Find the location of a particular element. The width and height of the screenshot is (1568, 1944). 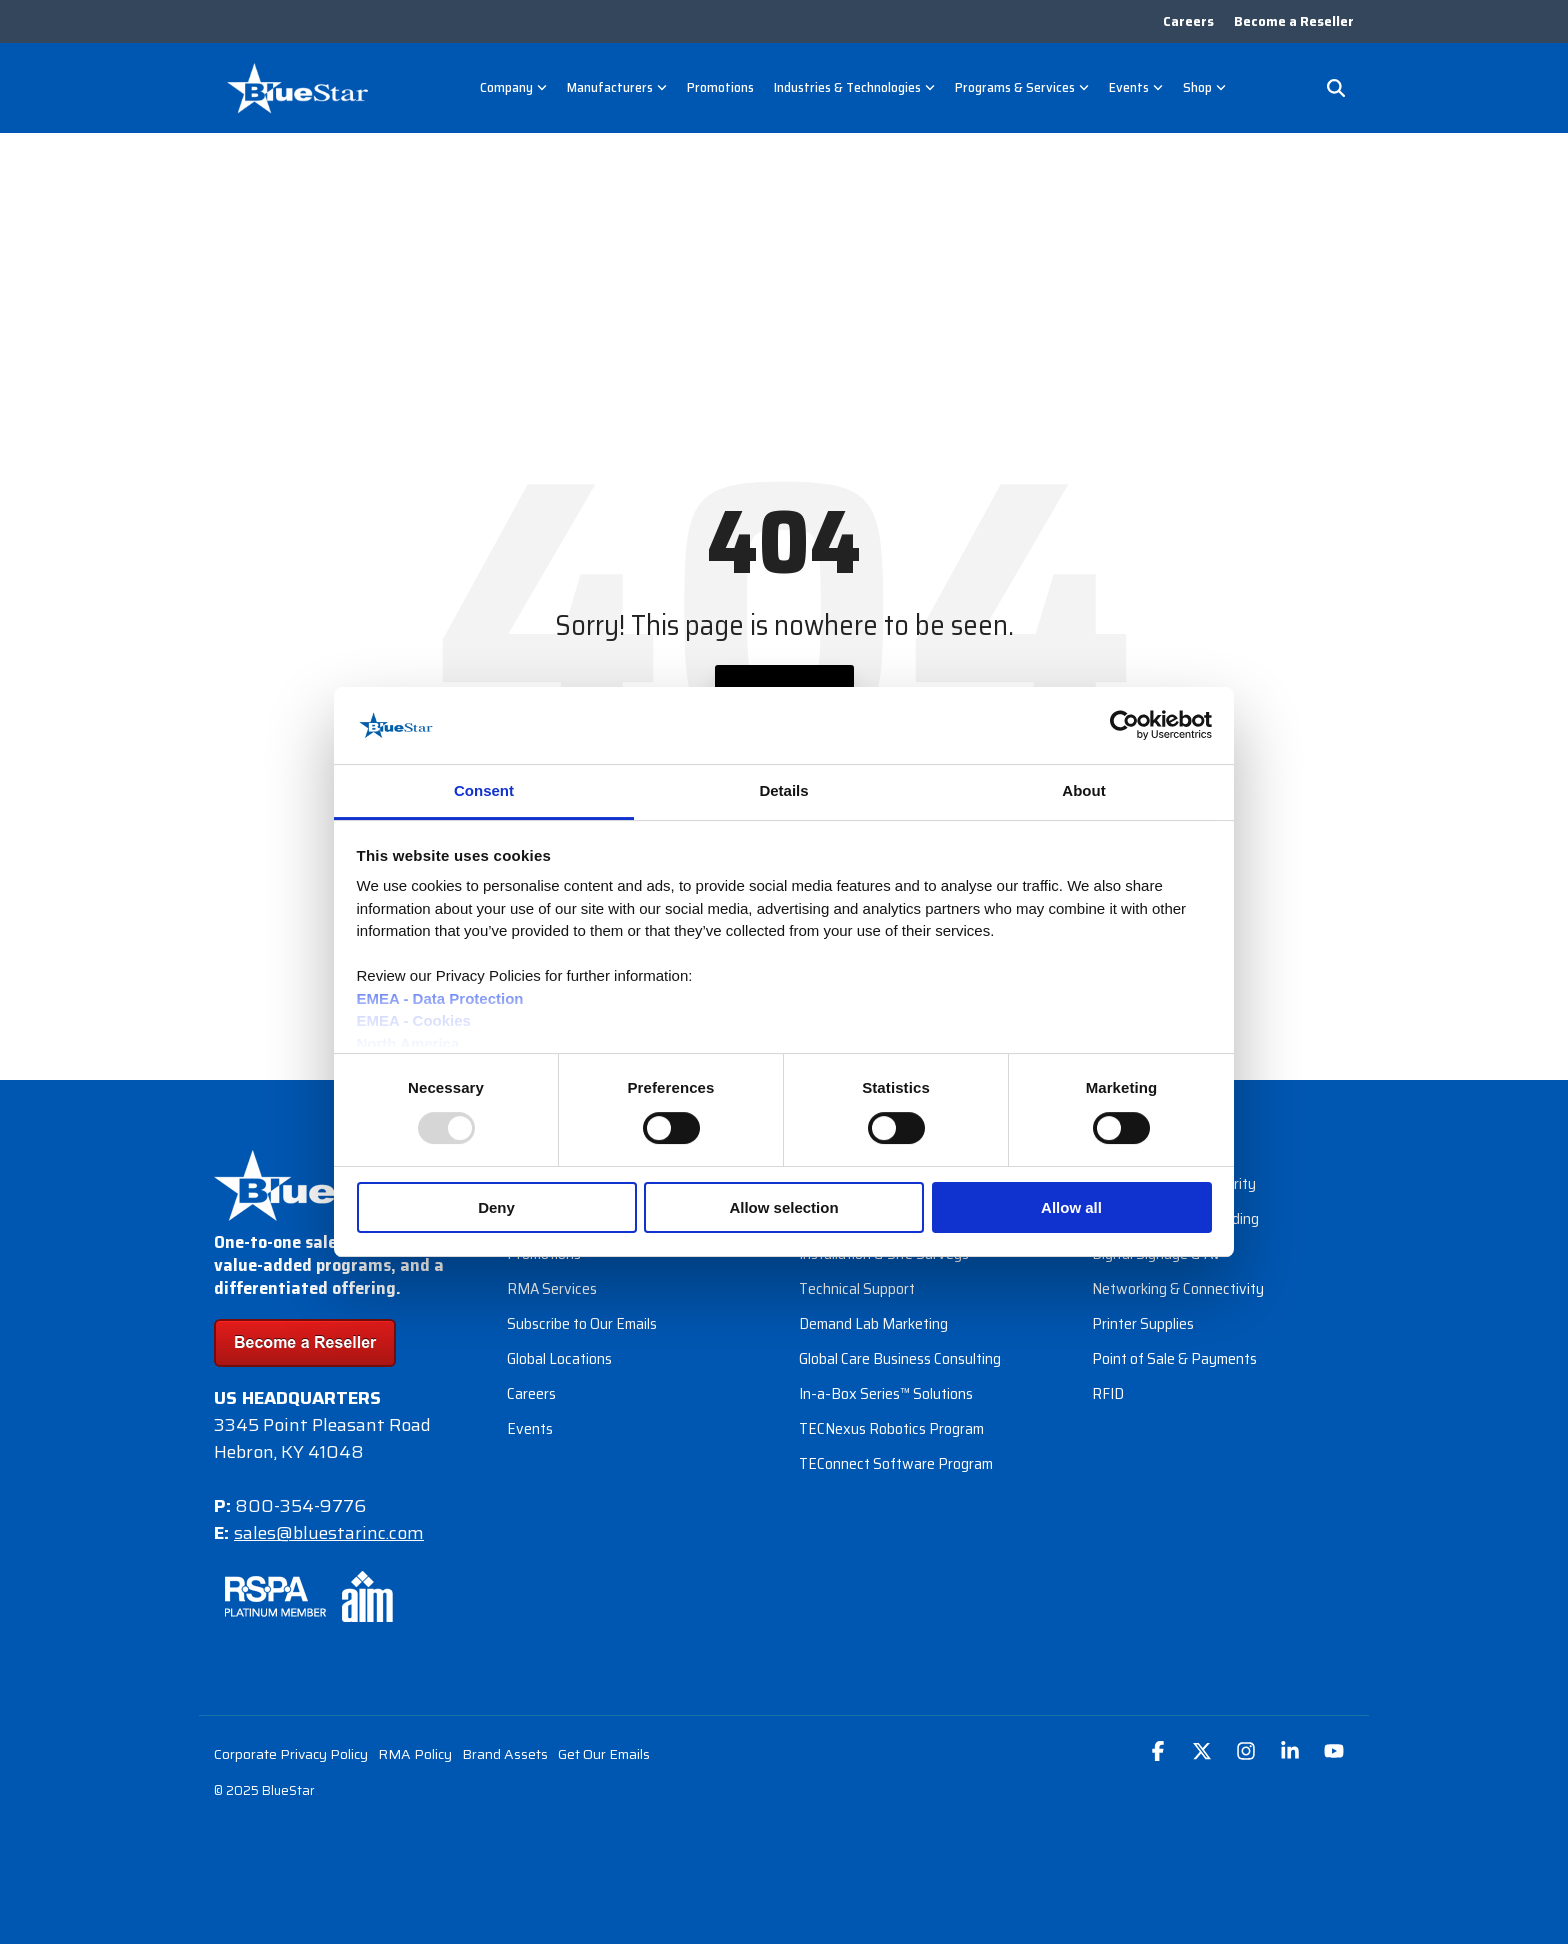

[Search] is located at coordinates (1336, 88).